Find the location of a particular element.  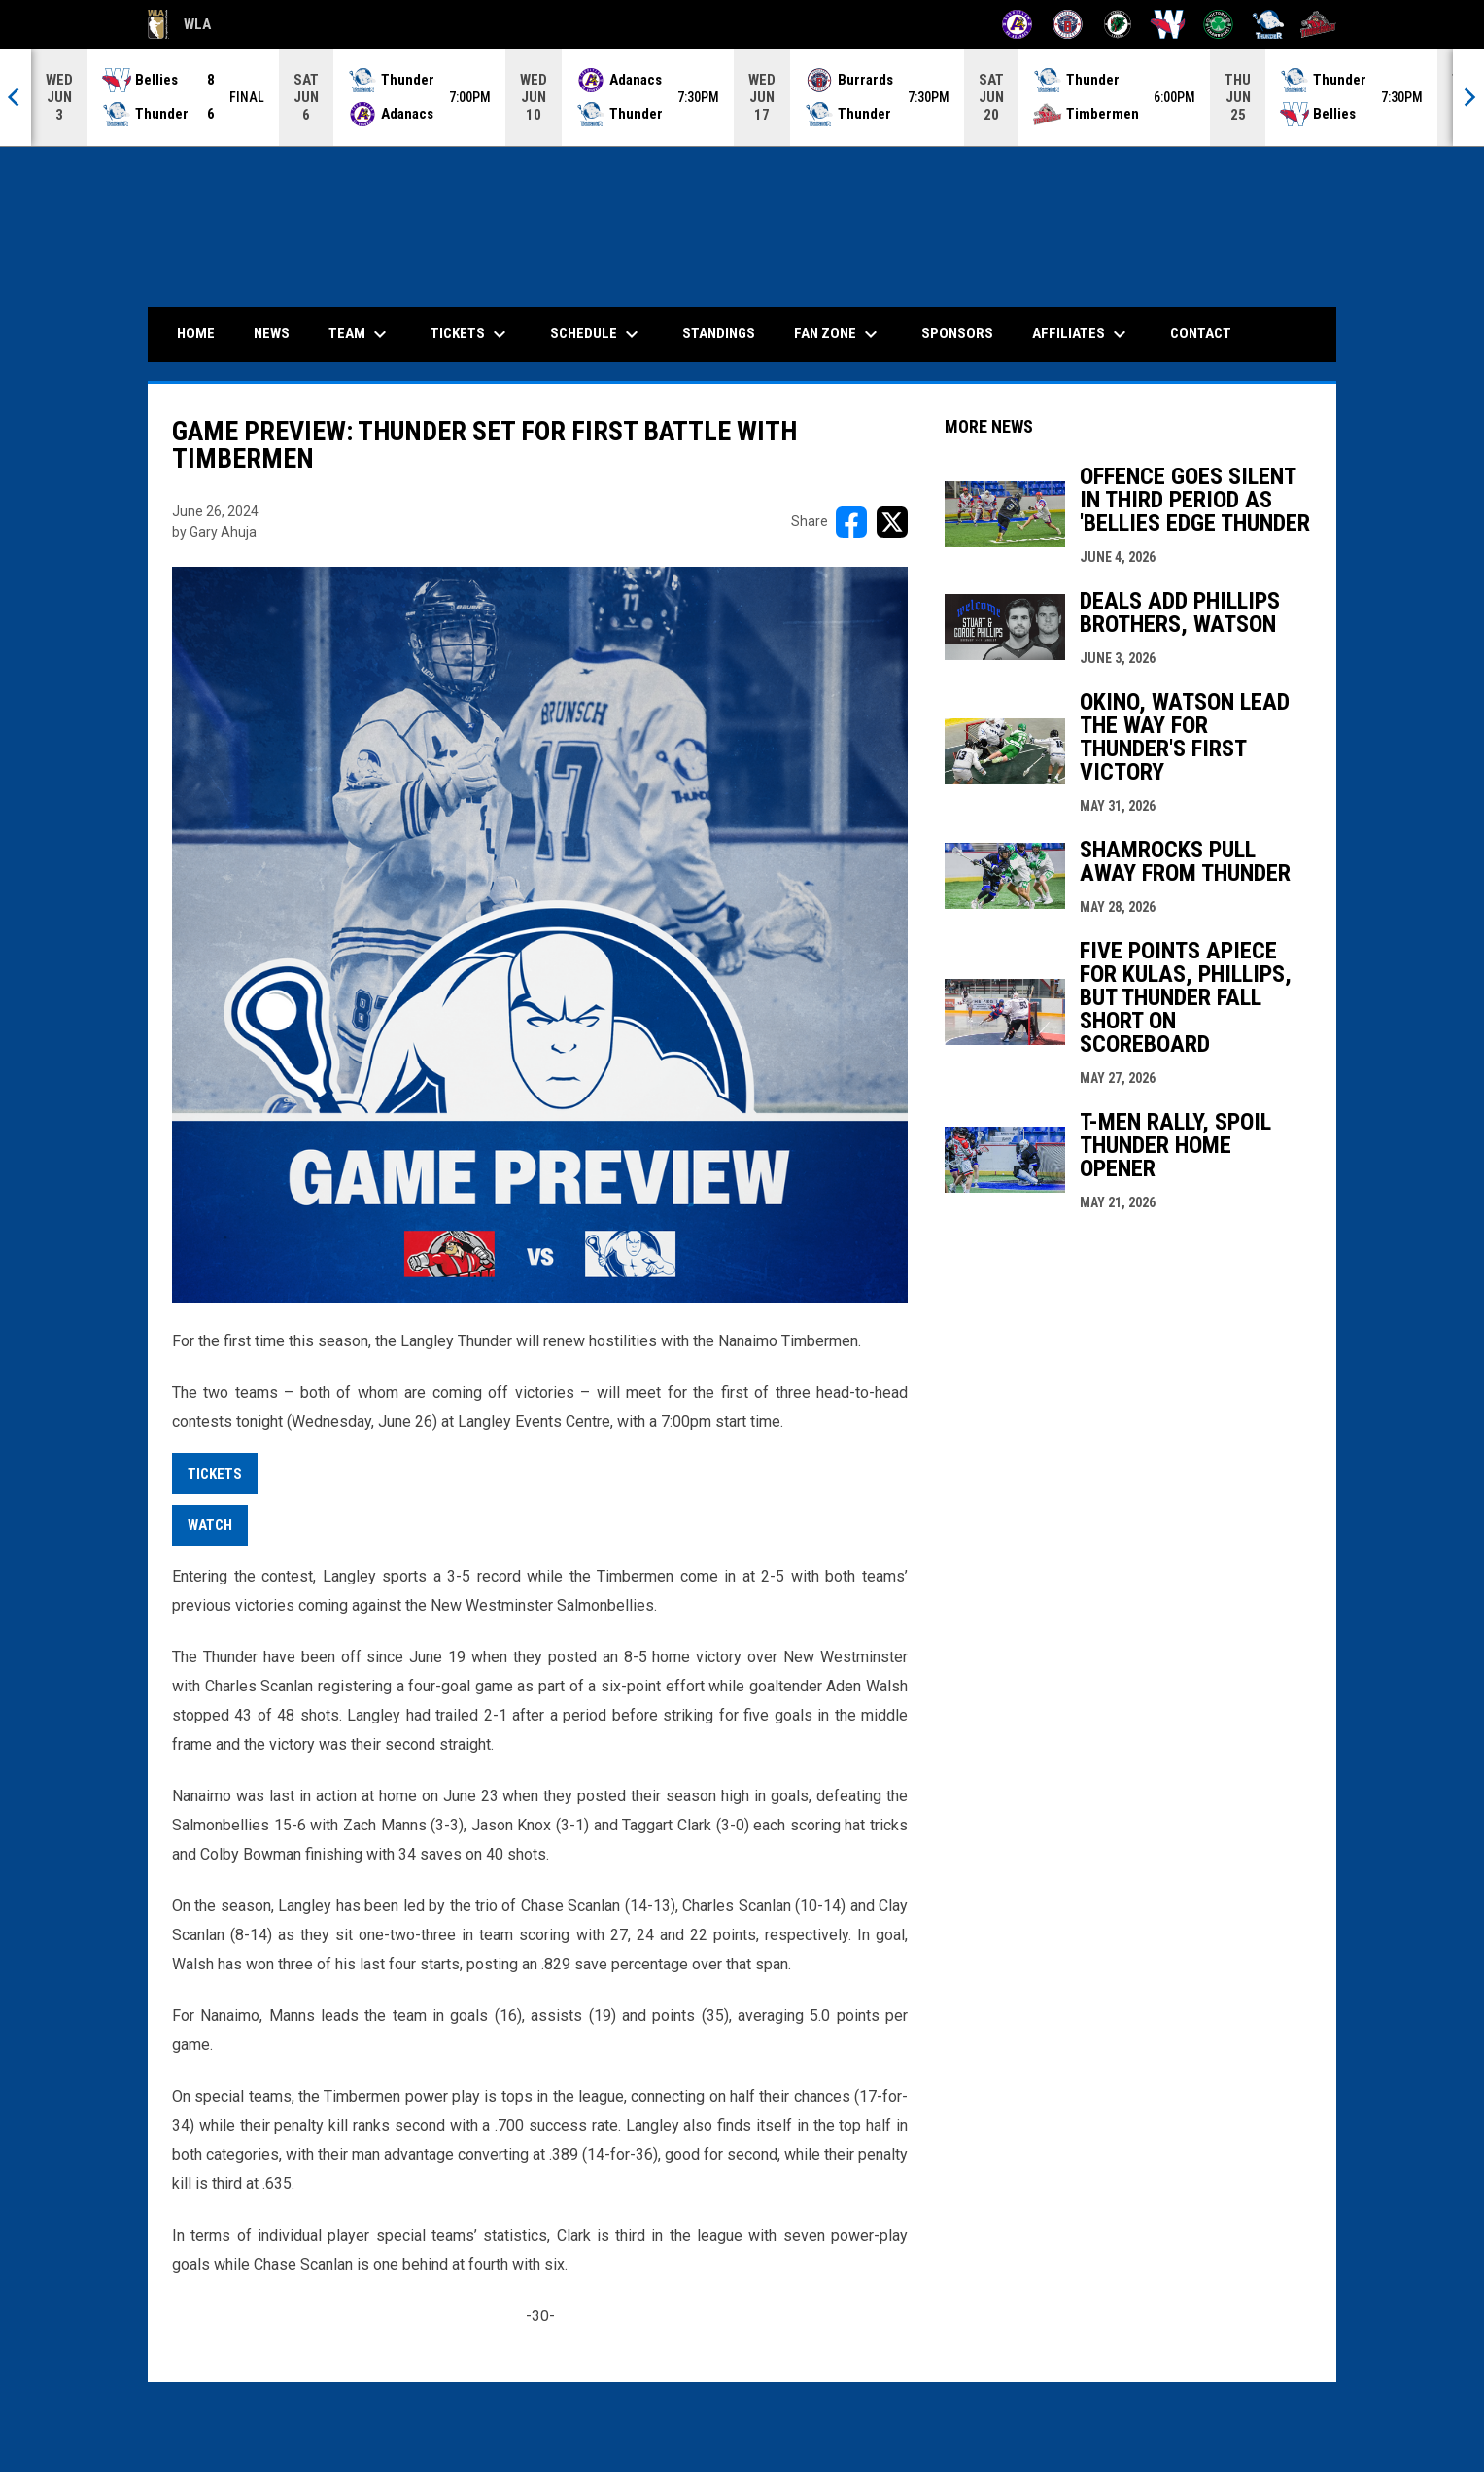

[Shamrocks] is located at coordinates (1218, 24).